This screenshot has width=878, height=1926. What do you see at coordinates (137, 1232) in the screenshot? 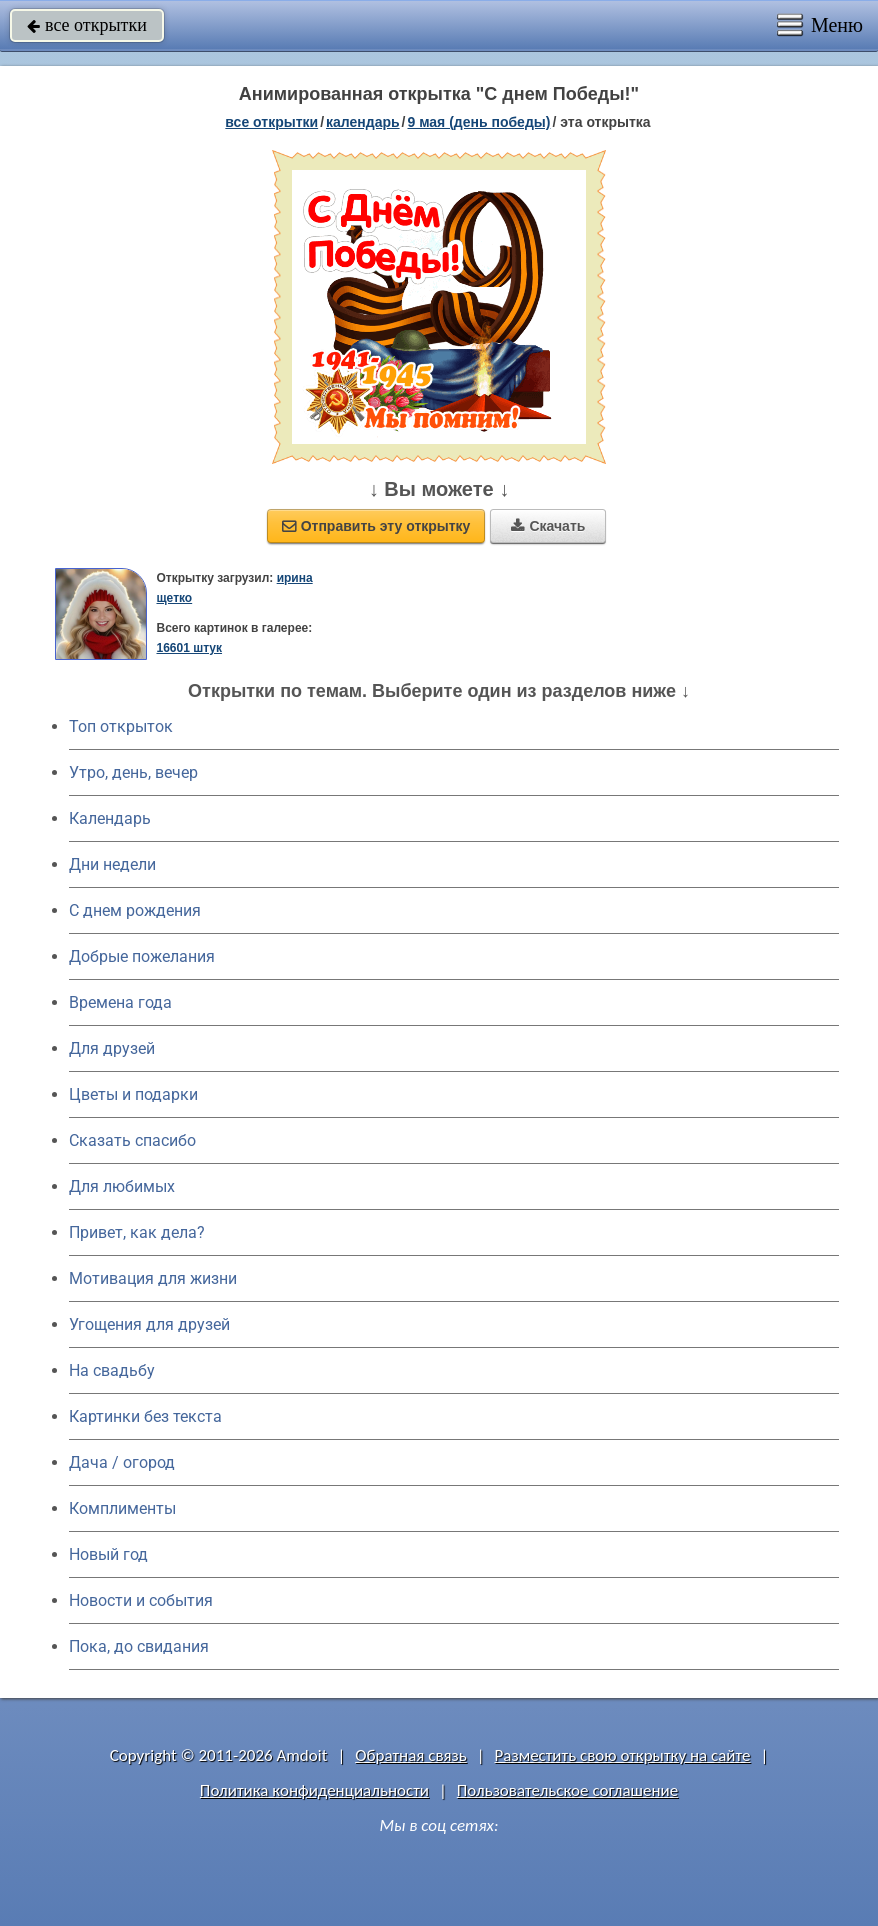
I see `Привет, как дела?` at bounding box center [137, 1232].